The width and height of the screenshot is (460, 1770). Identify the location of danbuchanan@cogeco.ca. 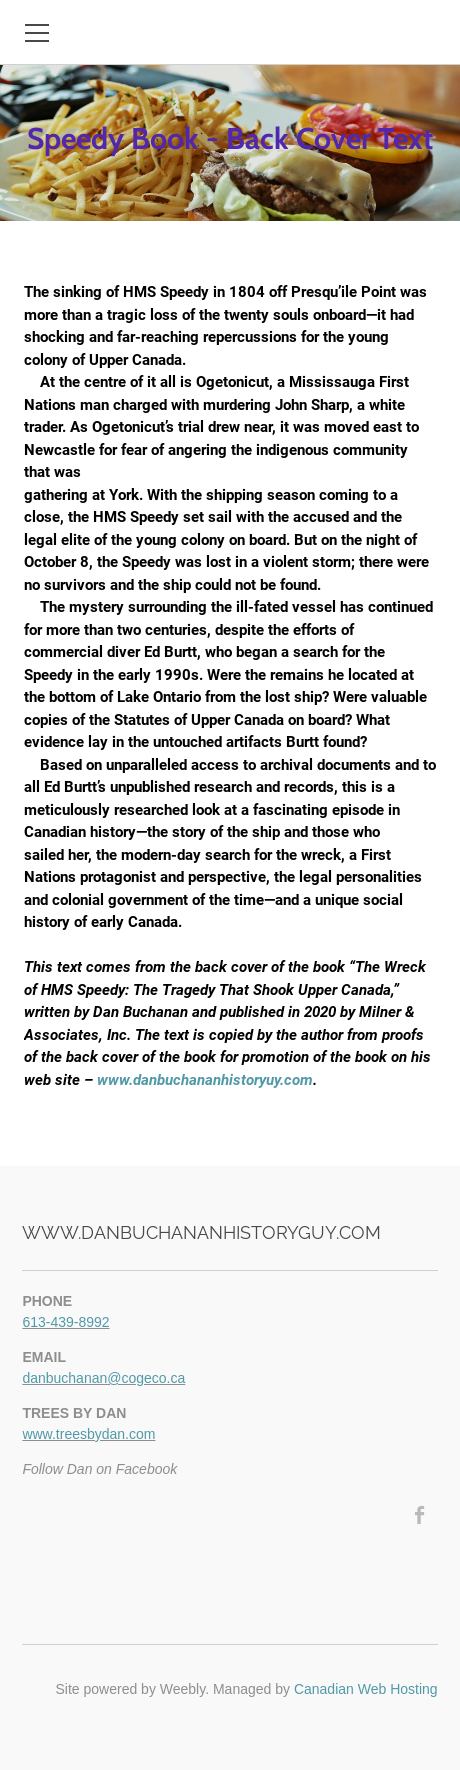
(103, 1378).